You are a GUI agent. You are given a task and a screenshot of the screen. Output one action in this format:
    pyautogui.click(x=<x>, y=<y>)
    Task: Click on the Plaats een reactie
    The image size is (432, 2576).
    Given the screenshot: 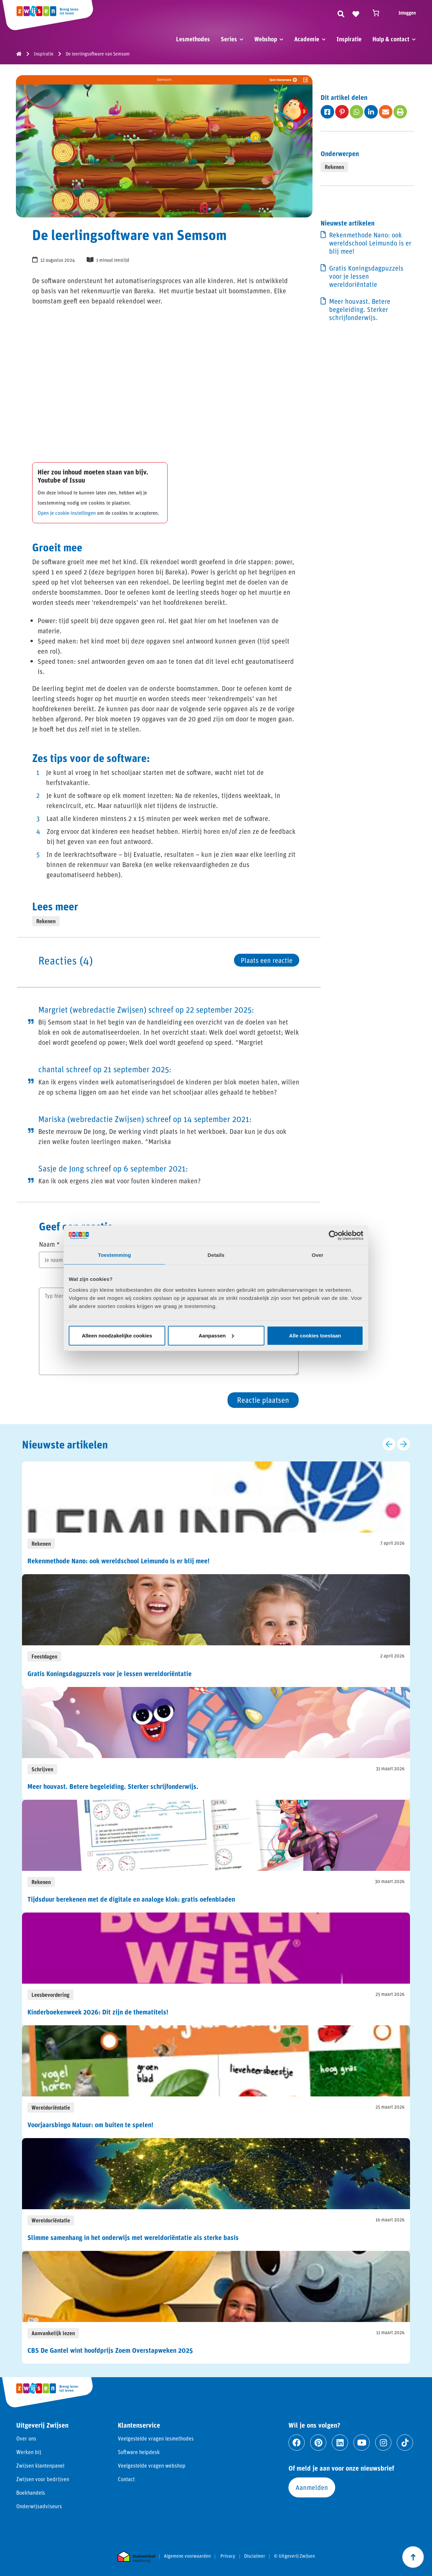 What is the action you would take?
    pyautogui.click(x=267, y=960)
    